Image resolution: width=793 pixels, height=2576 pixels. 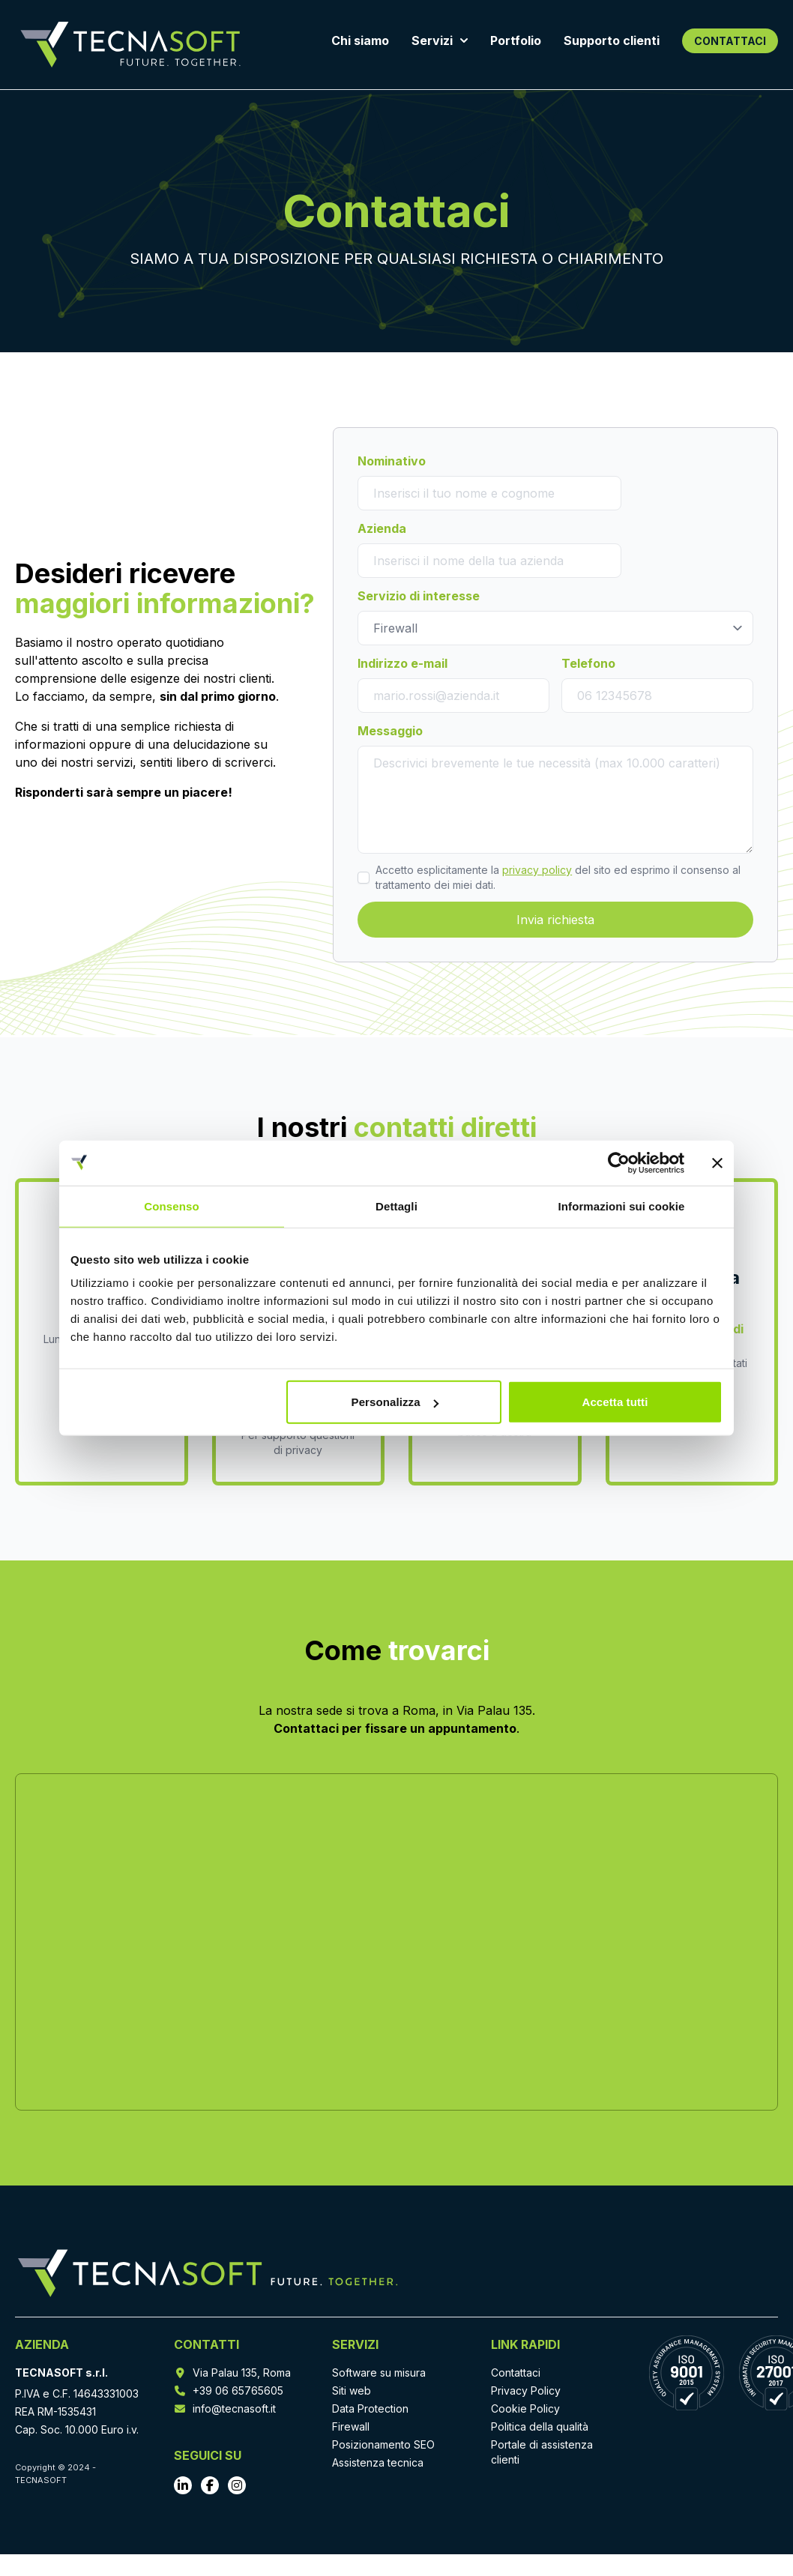 What do you see at coordinates (351, 2390) in the screenshot?
I see `Siti web` at bounding box center [351, 2390].